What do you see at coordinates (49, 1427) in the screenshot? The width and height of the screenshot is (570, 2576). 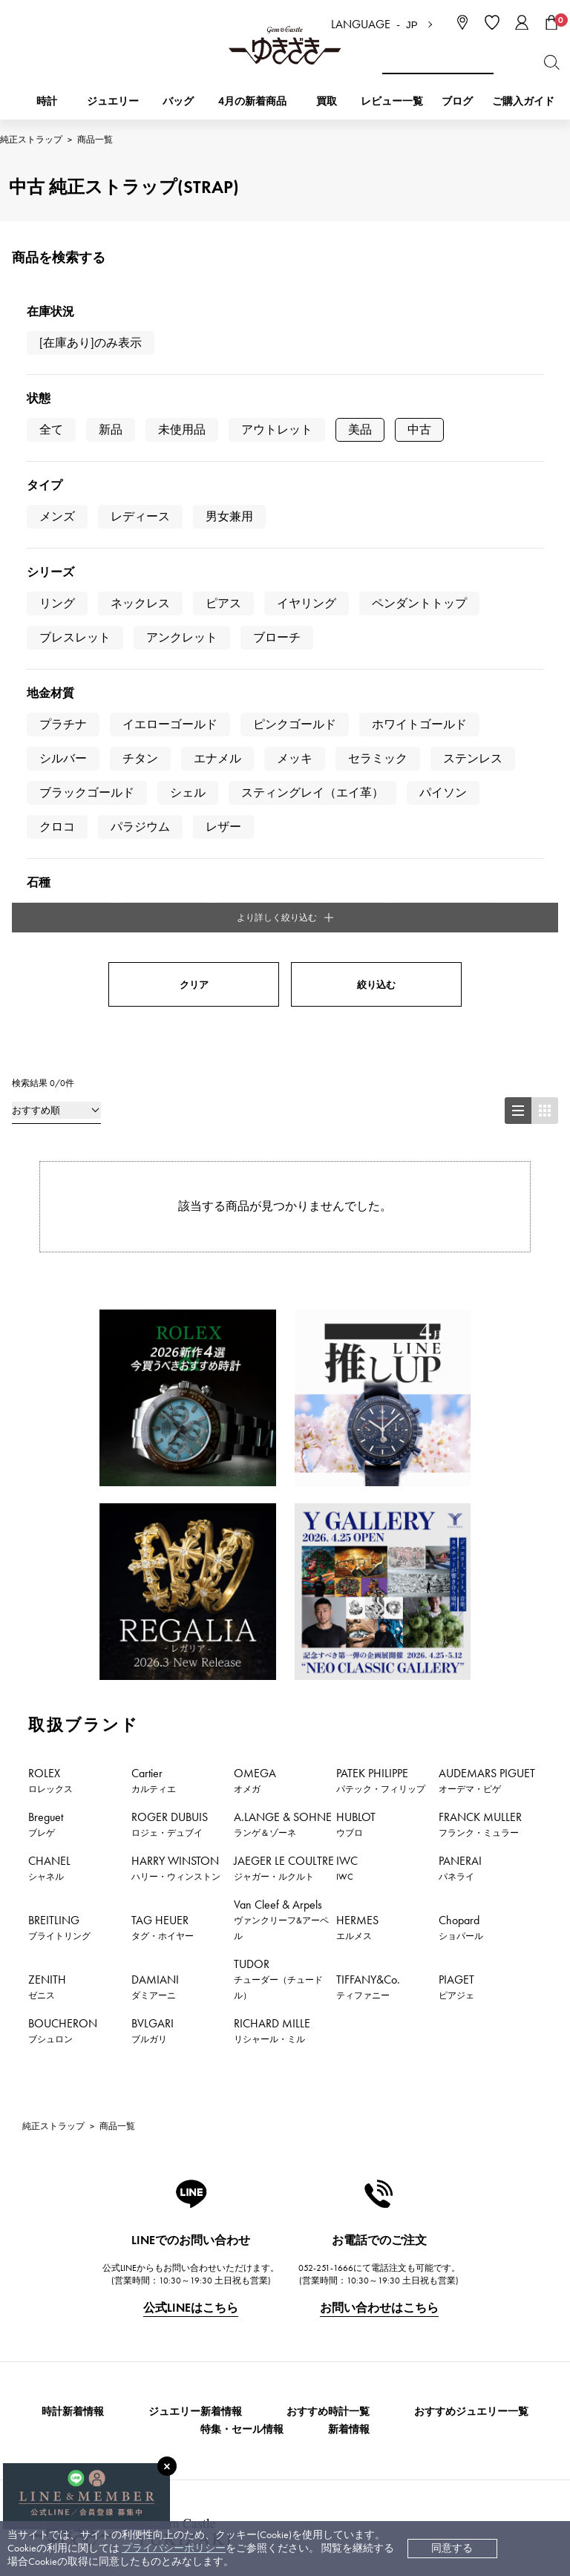 I see `CHANEL` at bounding box center [49, 1427].